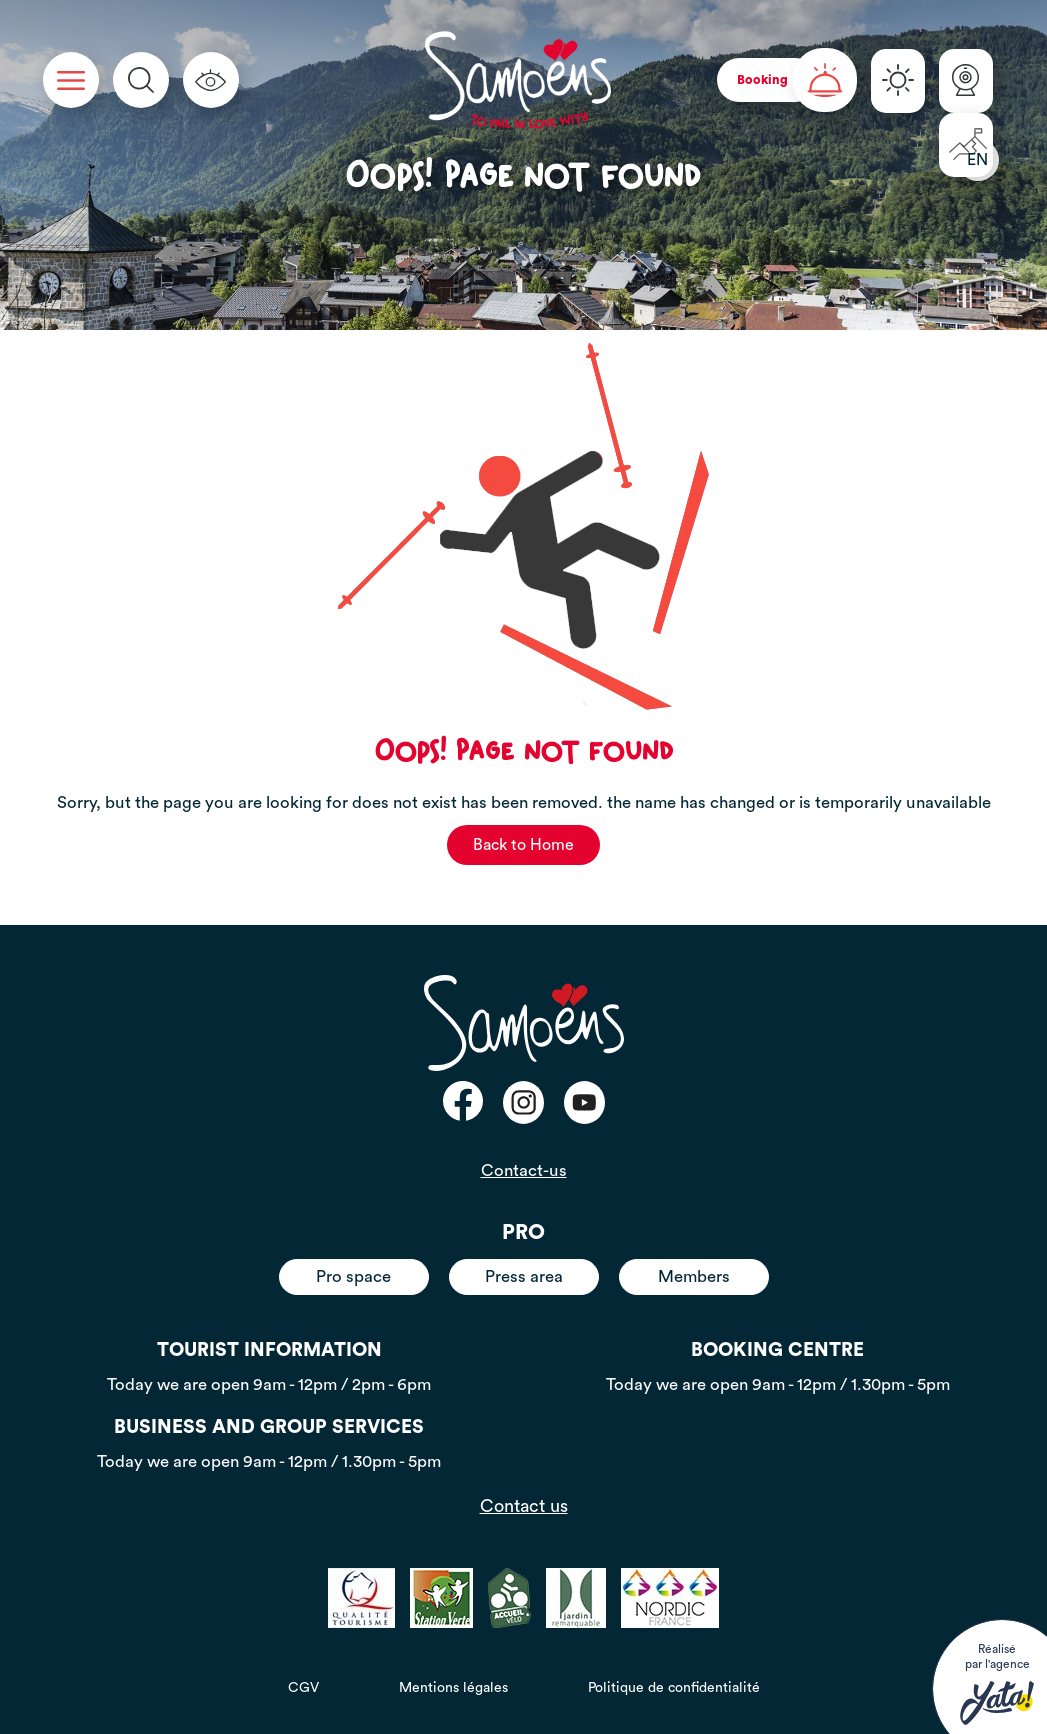 This screenshot has height=1734, width=1047. Describe the element at coordinates (524, 1276) in the screenshot. I see `Press area` at that location.